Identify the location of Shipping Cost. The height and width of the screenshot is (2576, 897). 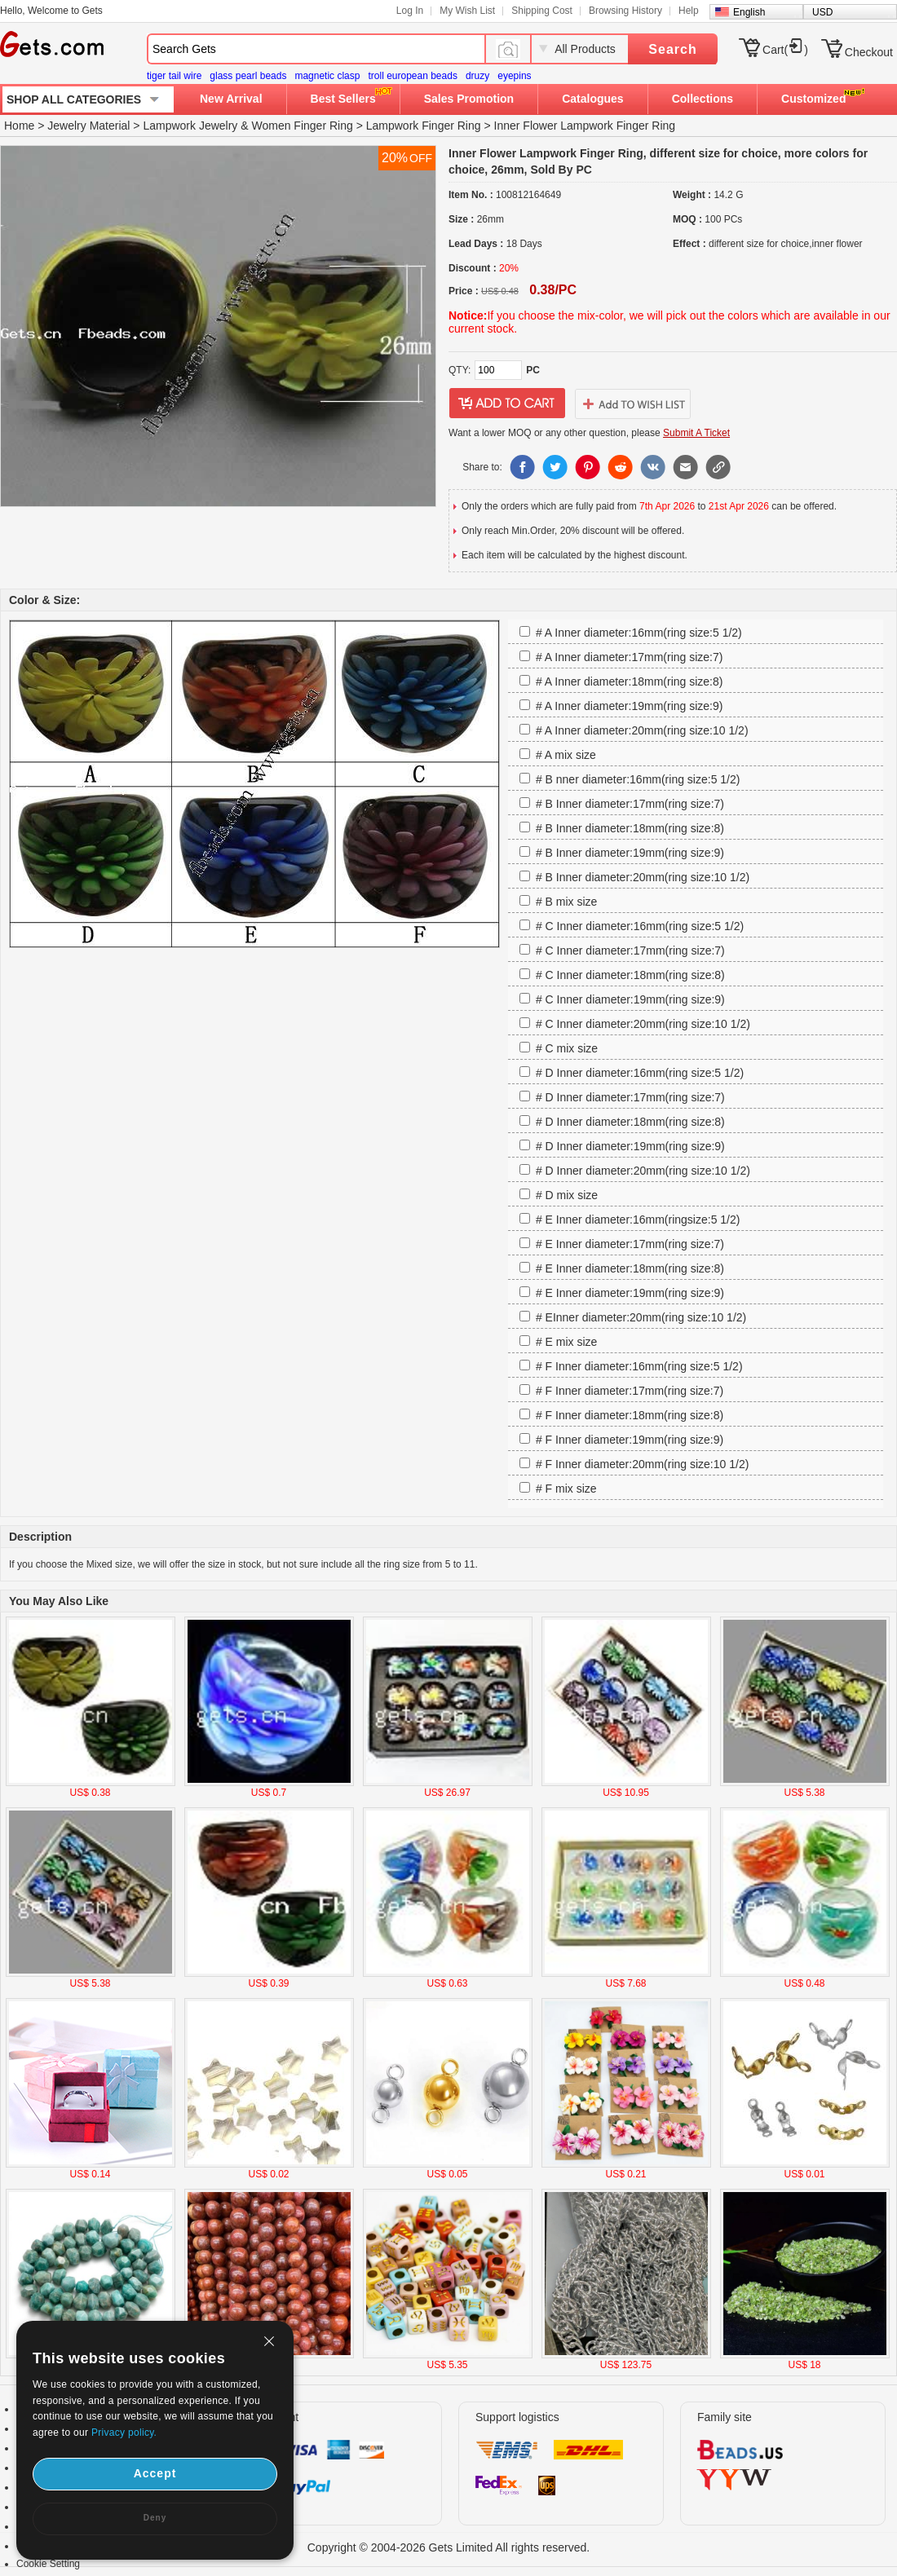
(541, 10).